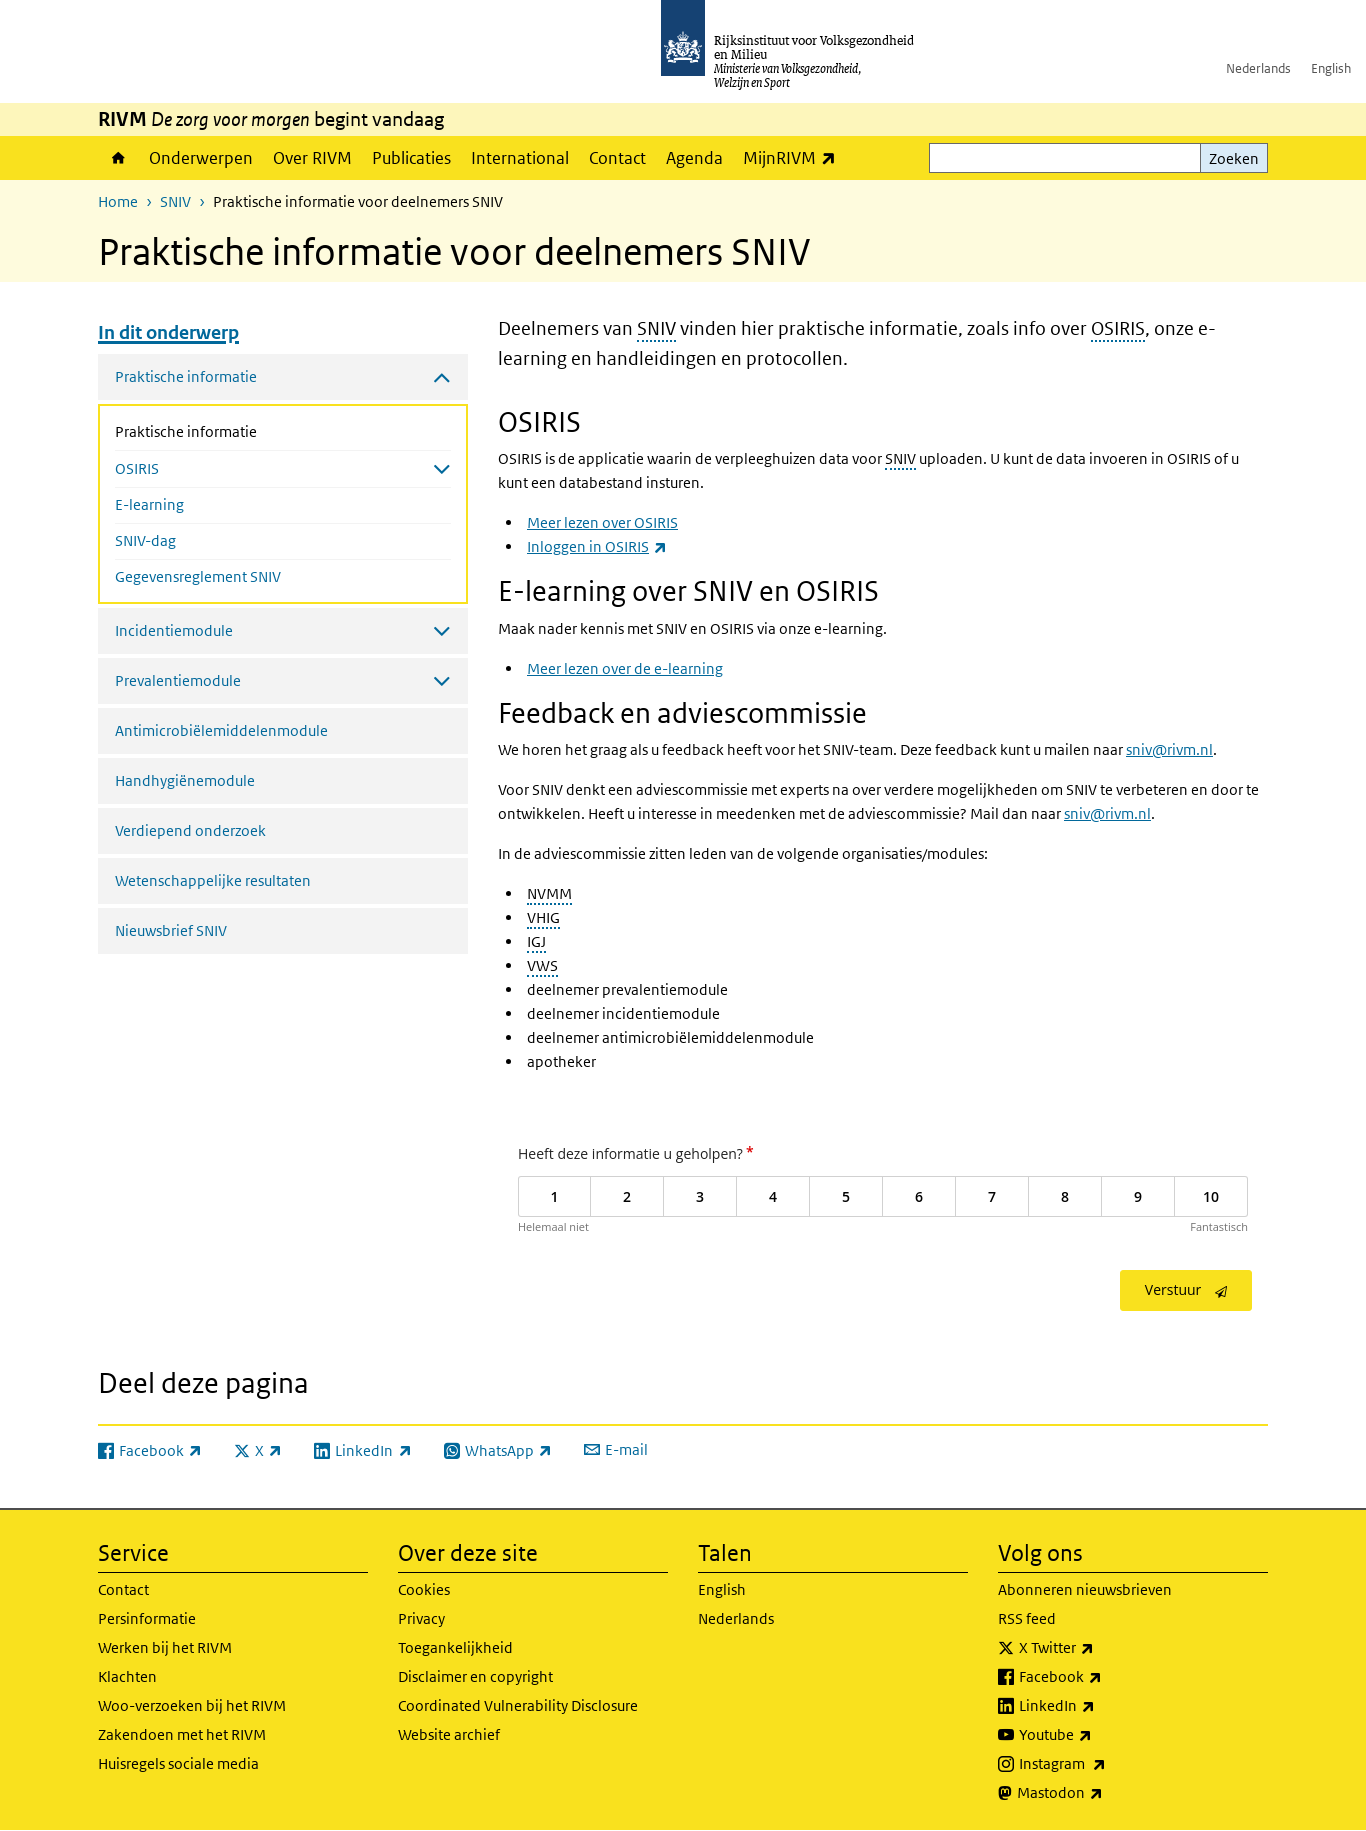  What do you see at coordinates (625, 668) in the screenshot?
I see `Meer lezen over de e-learning` at bounding box center [625, 668].